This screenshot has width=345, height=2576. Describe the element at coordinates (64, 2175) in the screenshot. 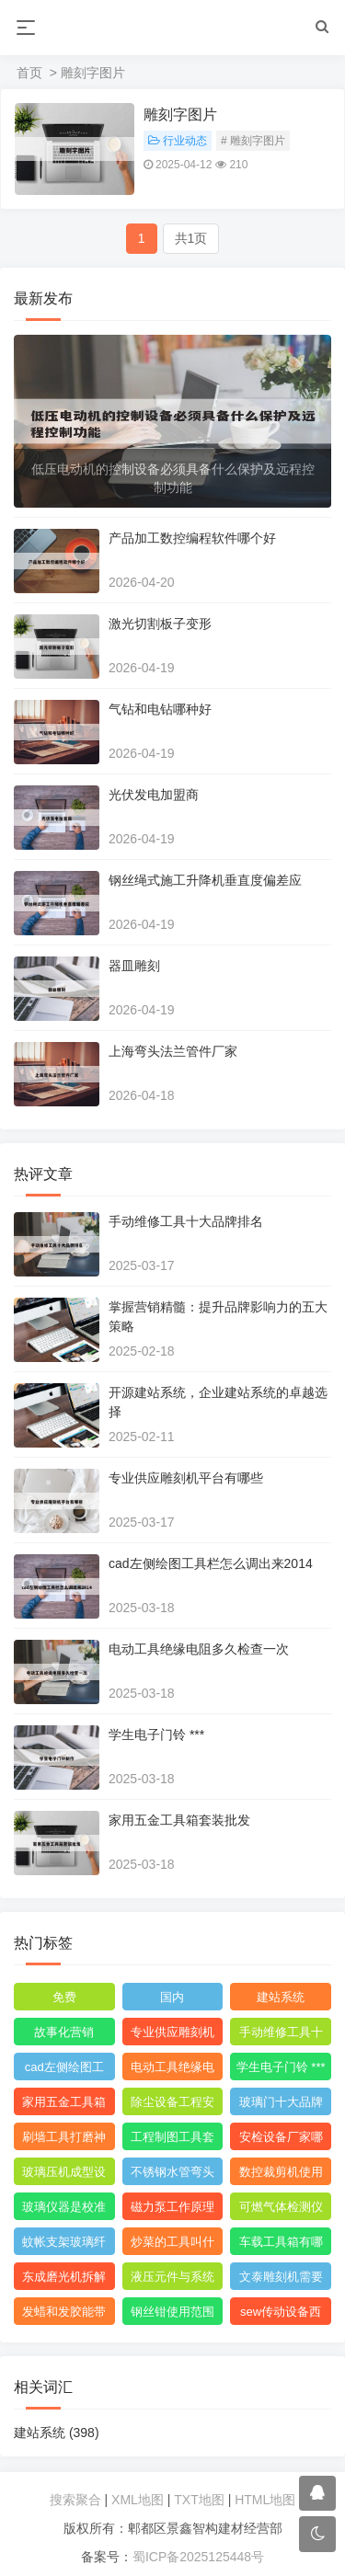

I see `玻璃压机成型设备` at that location.